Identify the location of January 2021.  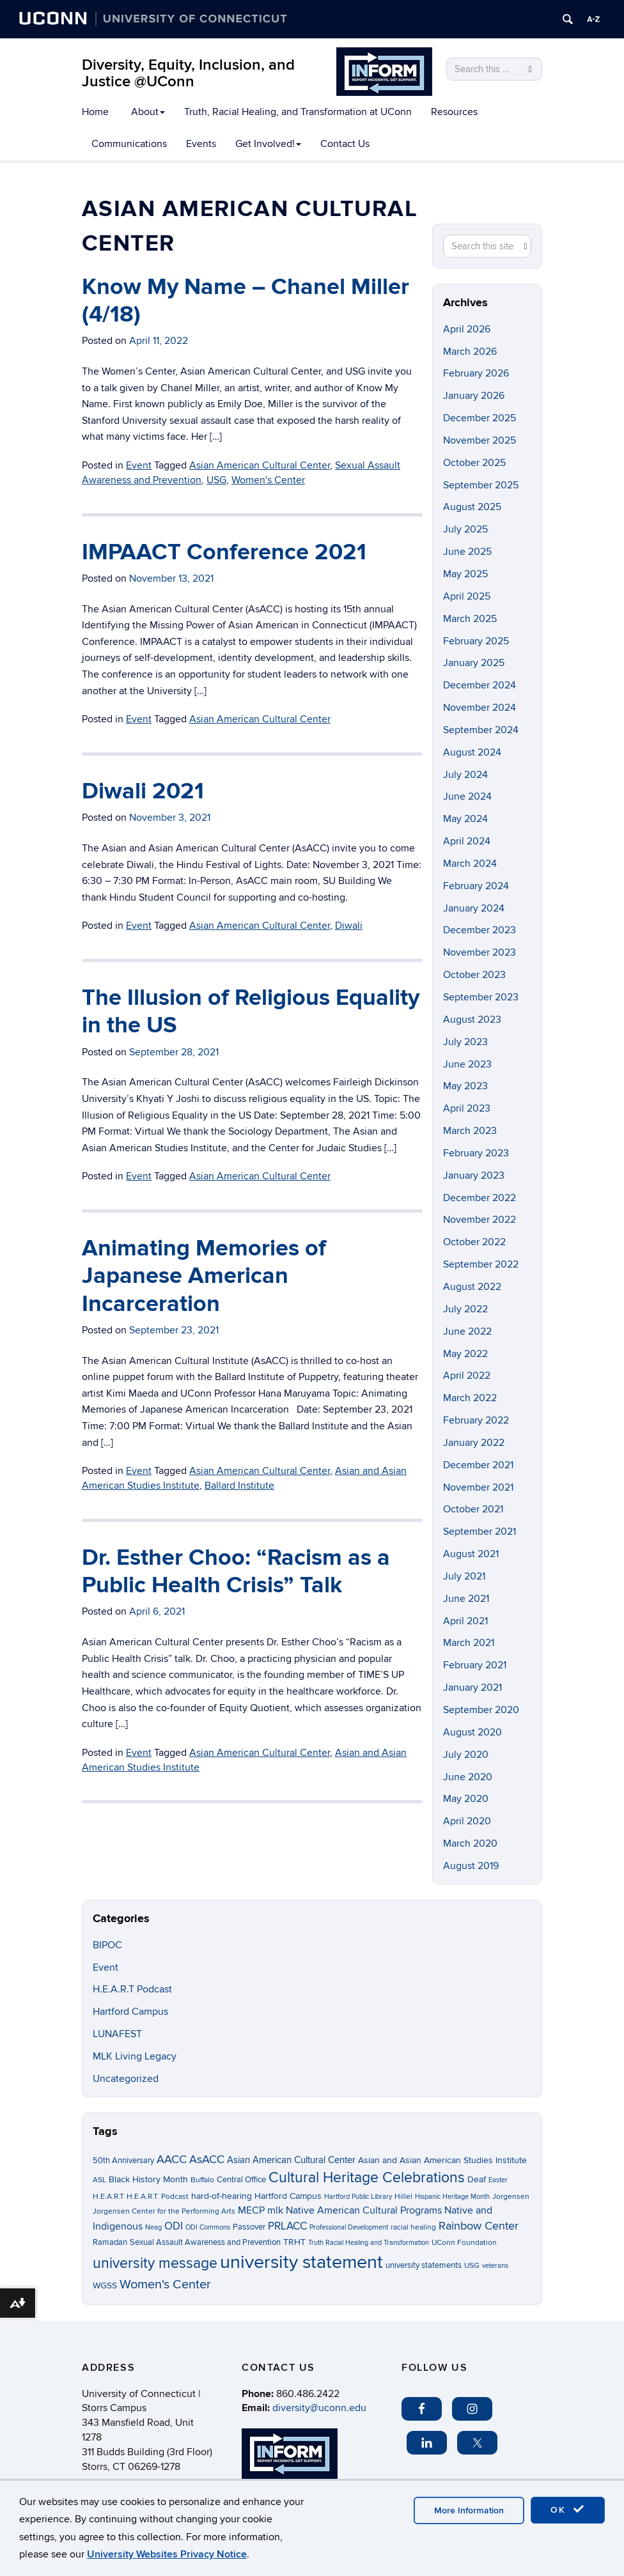
(472, 1687).